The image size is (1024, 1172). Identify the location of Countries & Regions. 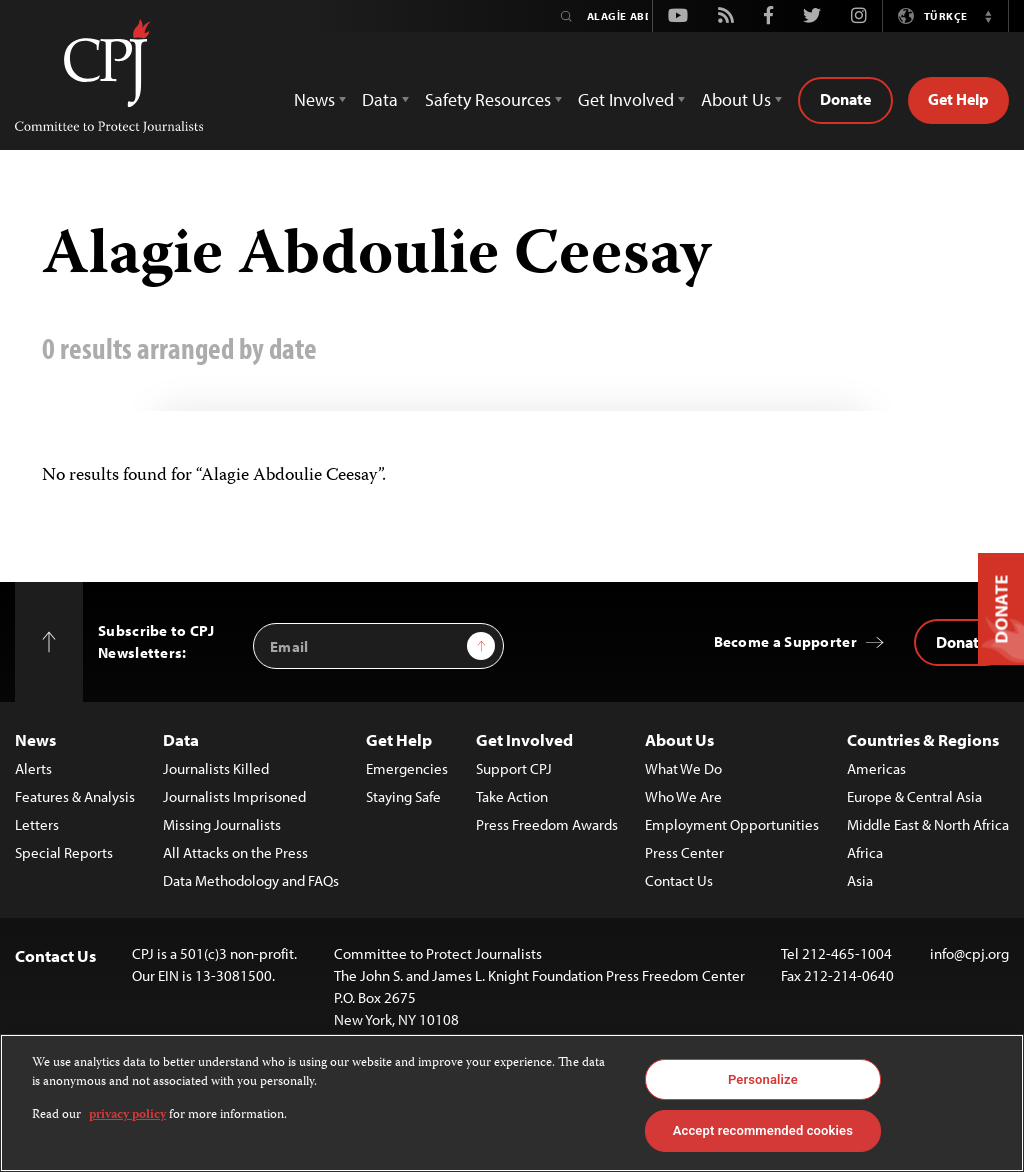
(923, 739).